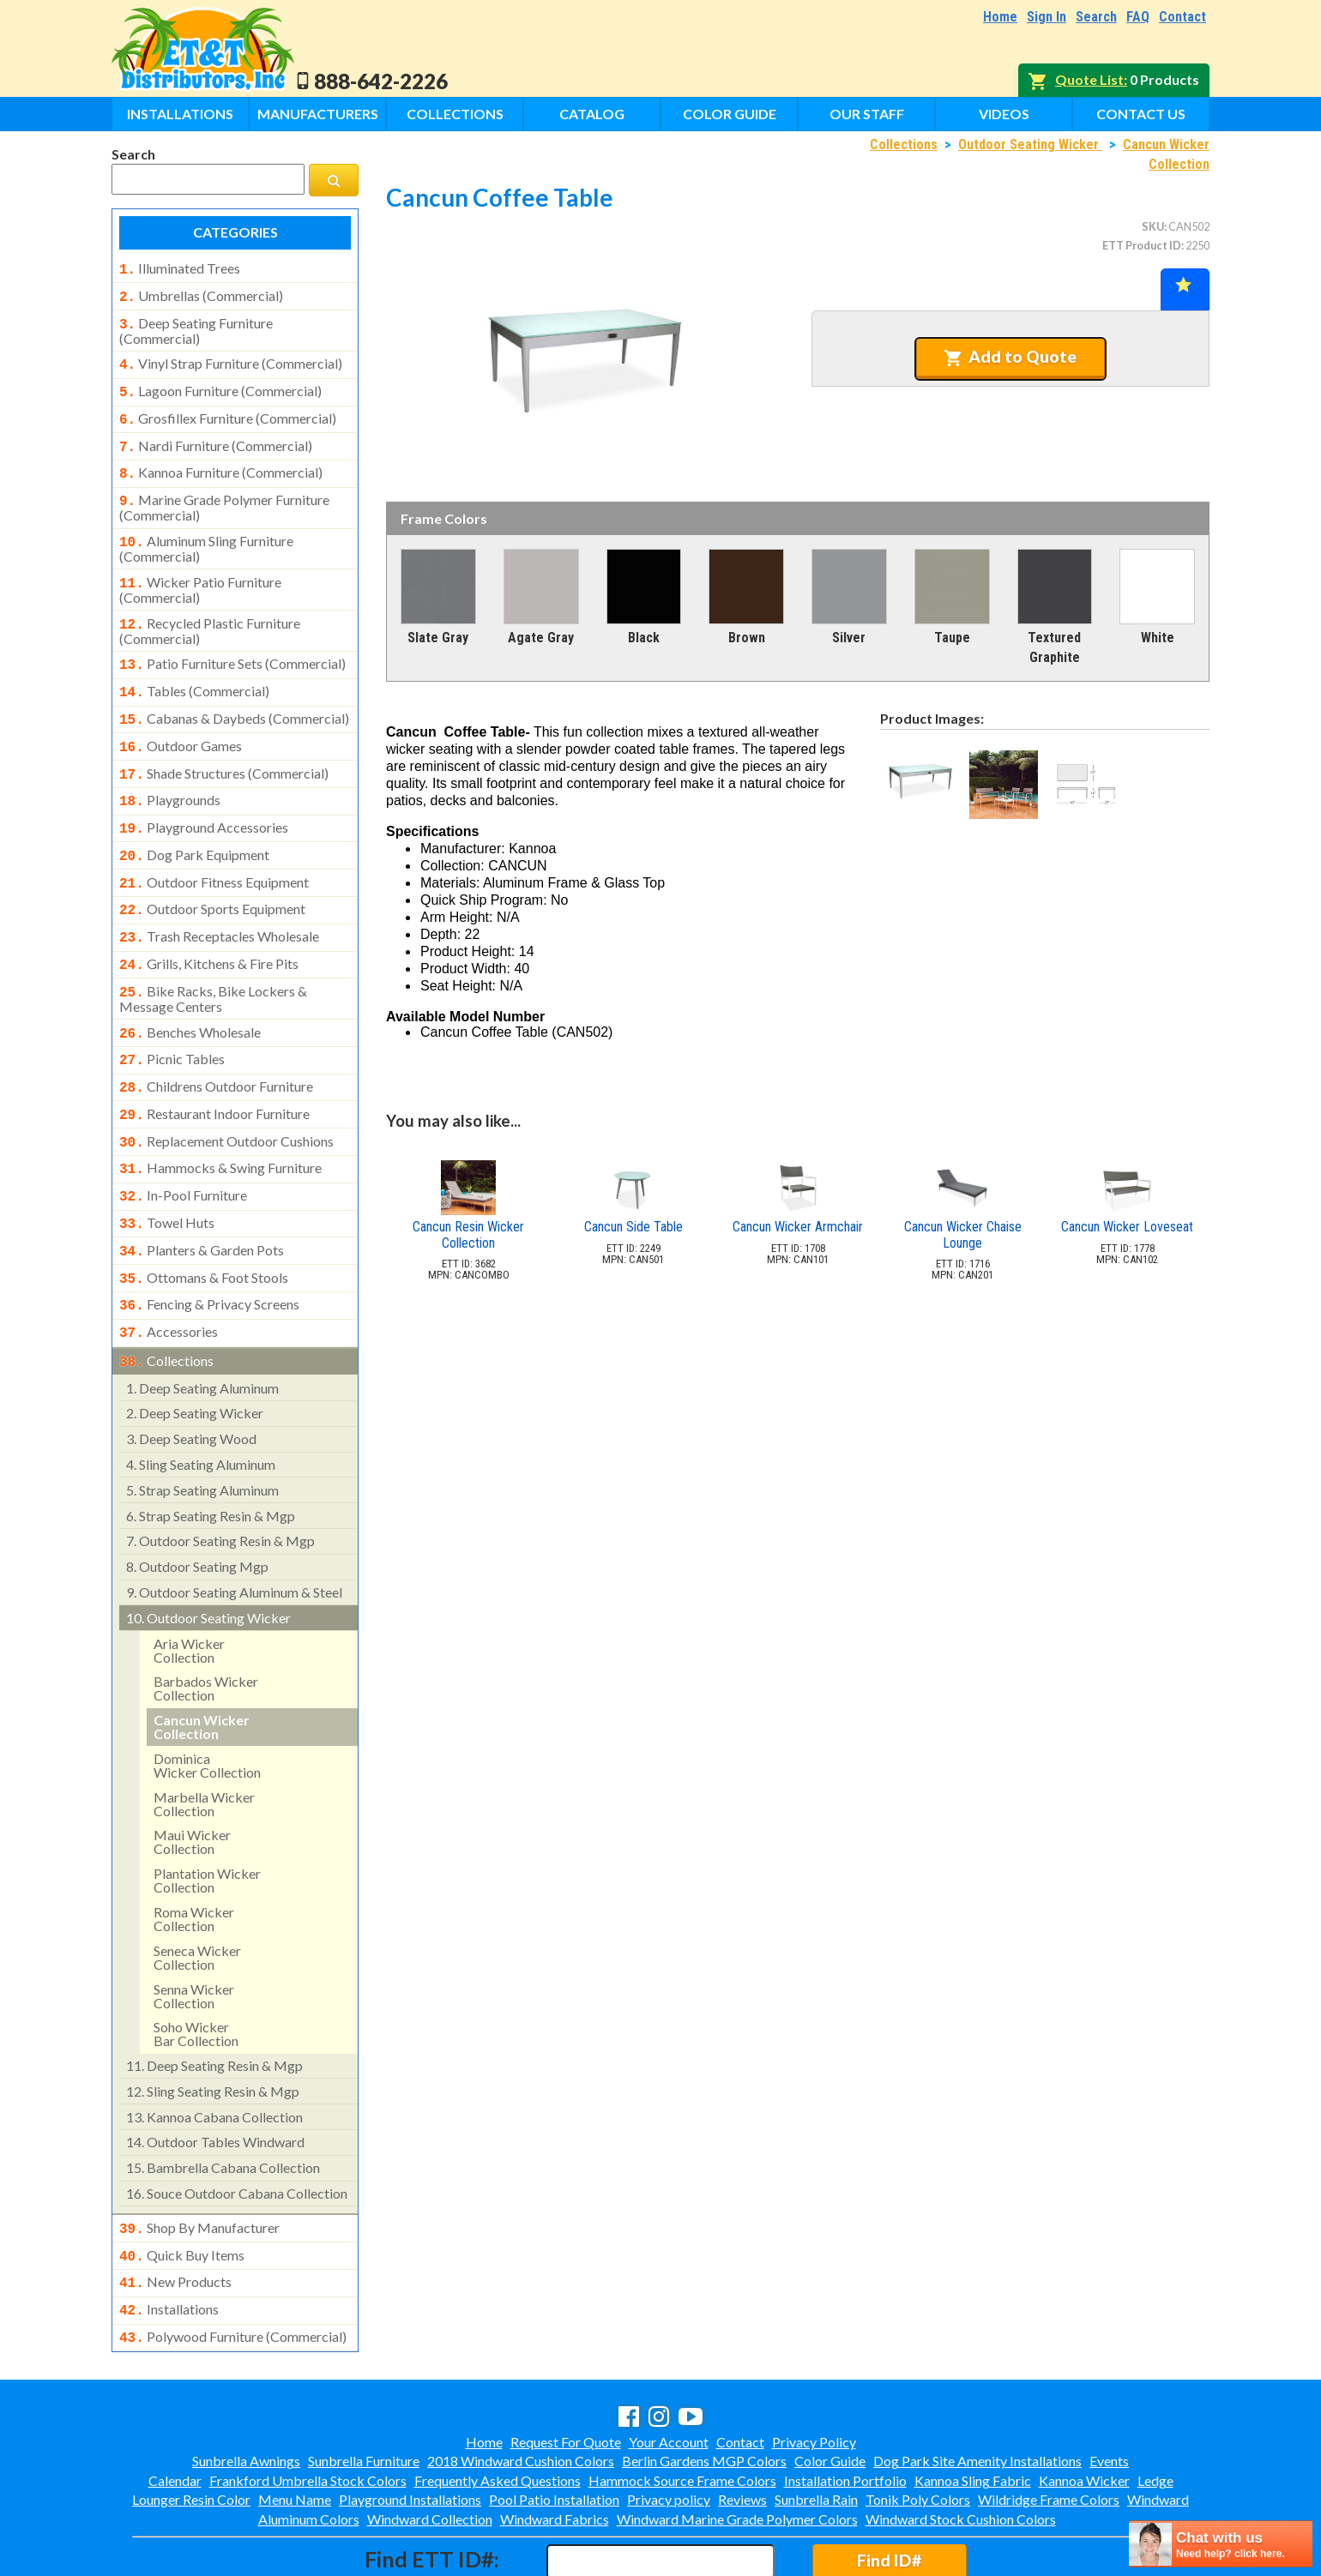 This screenshot has height=2576, width=1321. What do you see at coordinates (189, 1585) in the screenshot?
I see `aria wicker collection` at bounding box center [189, 1585].